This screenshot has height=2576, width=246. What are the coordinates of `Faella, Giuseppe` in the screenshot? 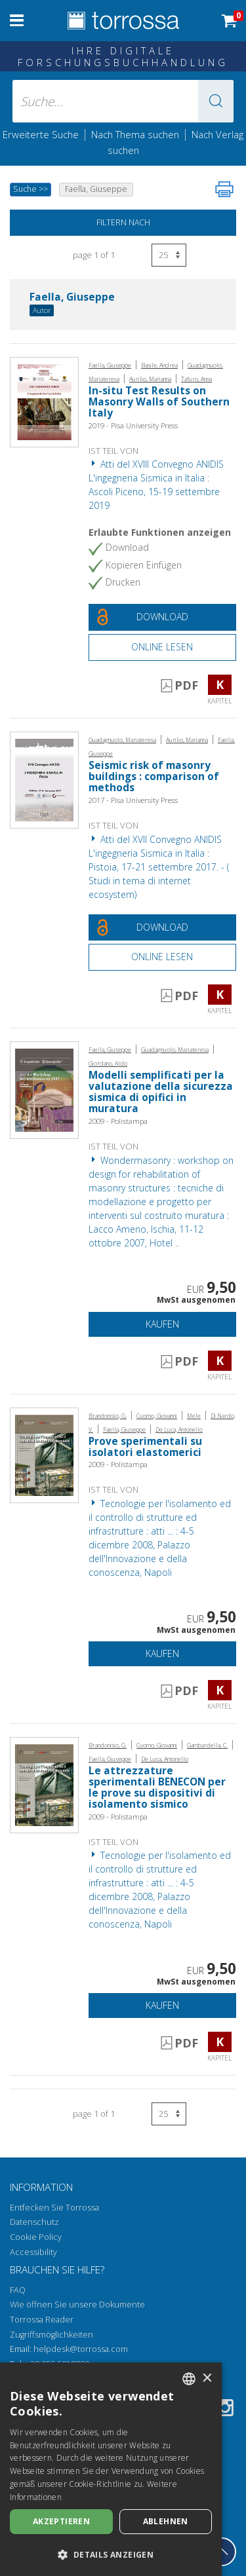 It's located at (72, 297).